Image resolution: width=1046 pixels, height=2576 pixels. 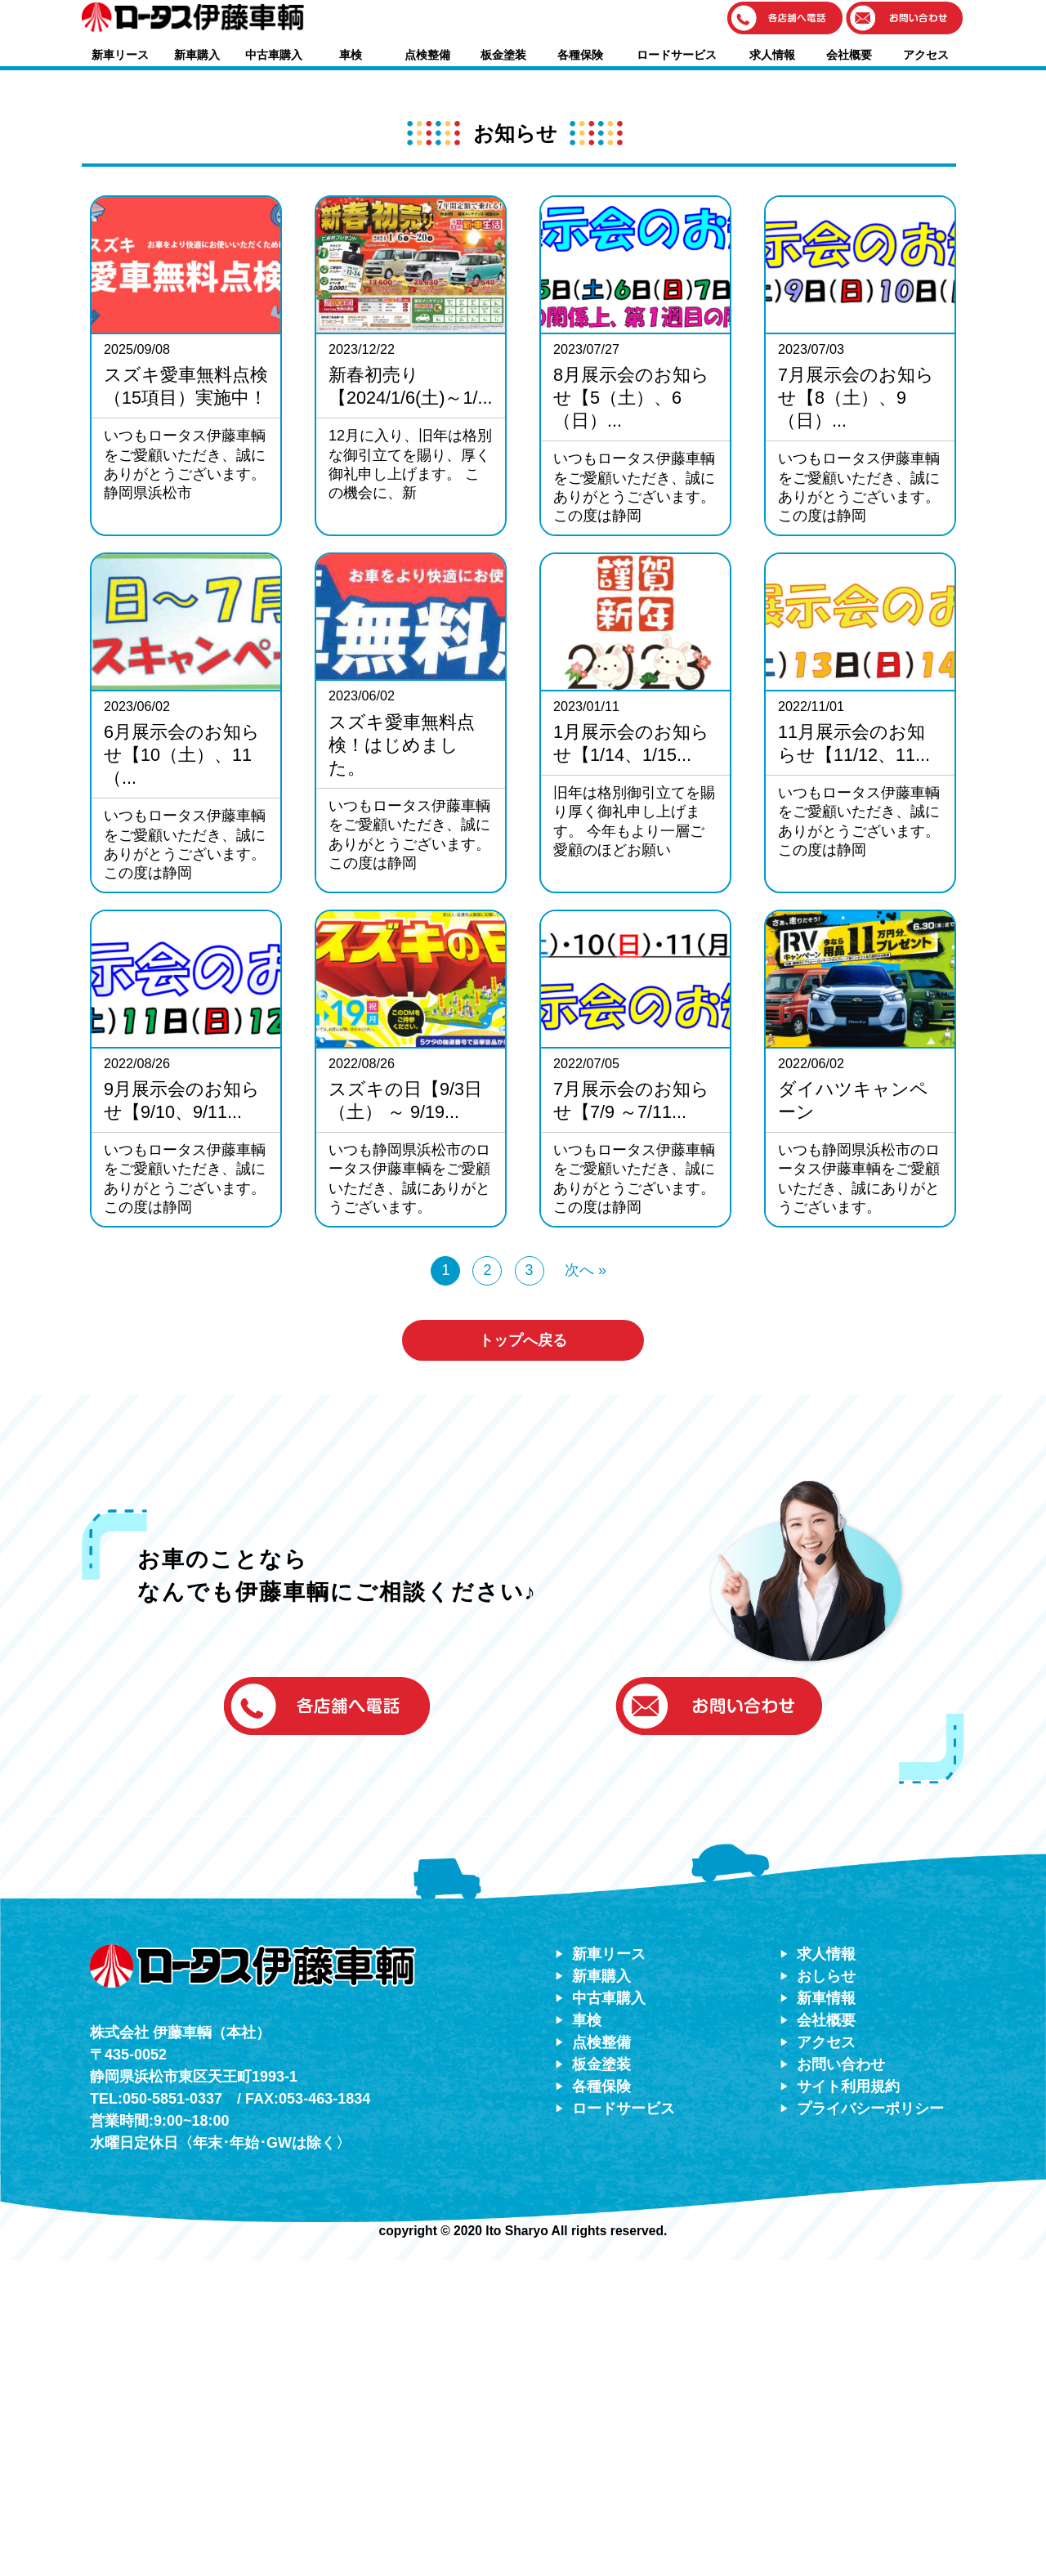 I want to click on プライバシーポリシー, so click(x=870, y=2424).